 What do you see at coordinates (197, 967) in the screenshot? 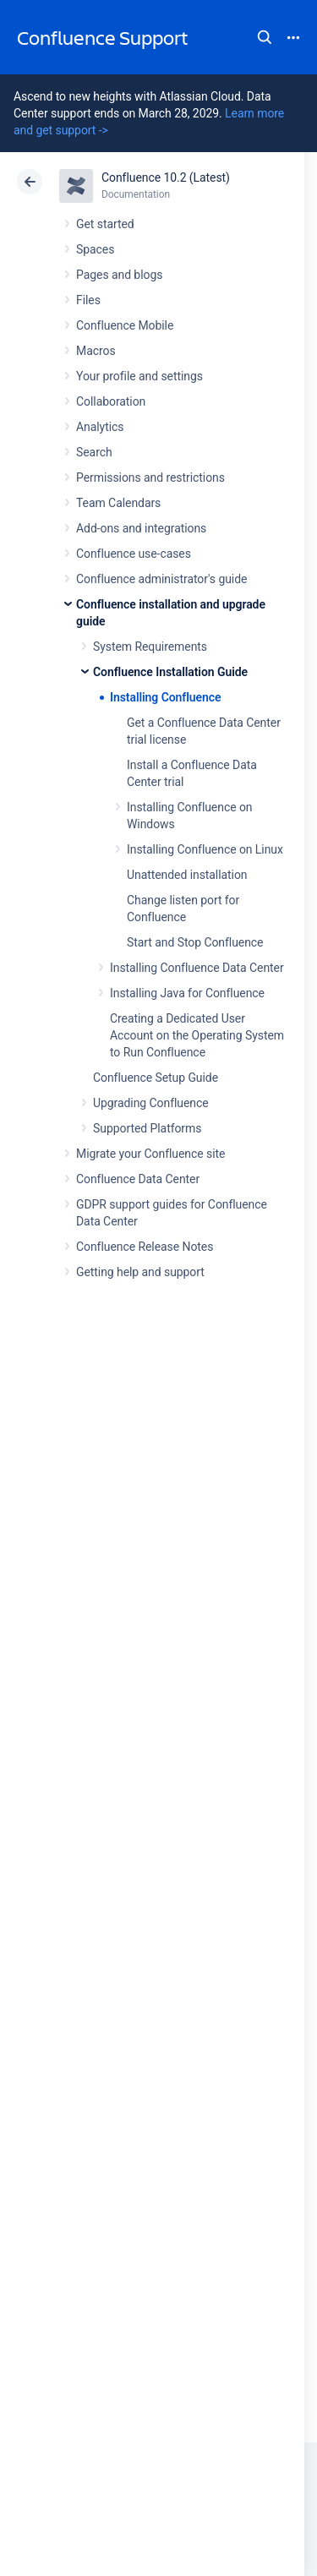
I see `Installing Confluence Data Center` at bounding box center [197, 967].